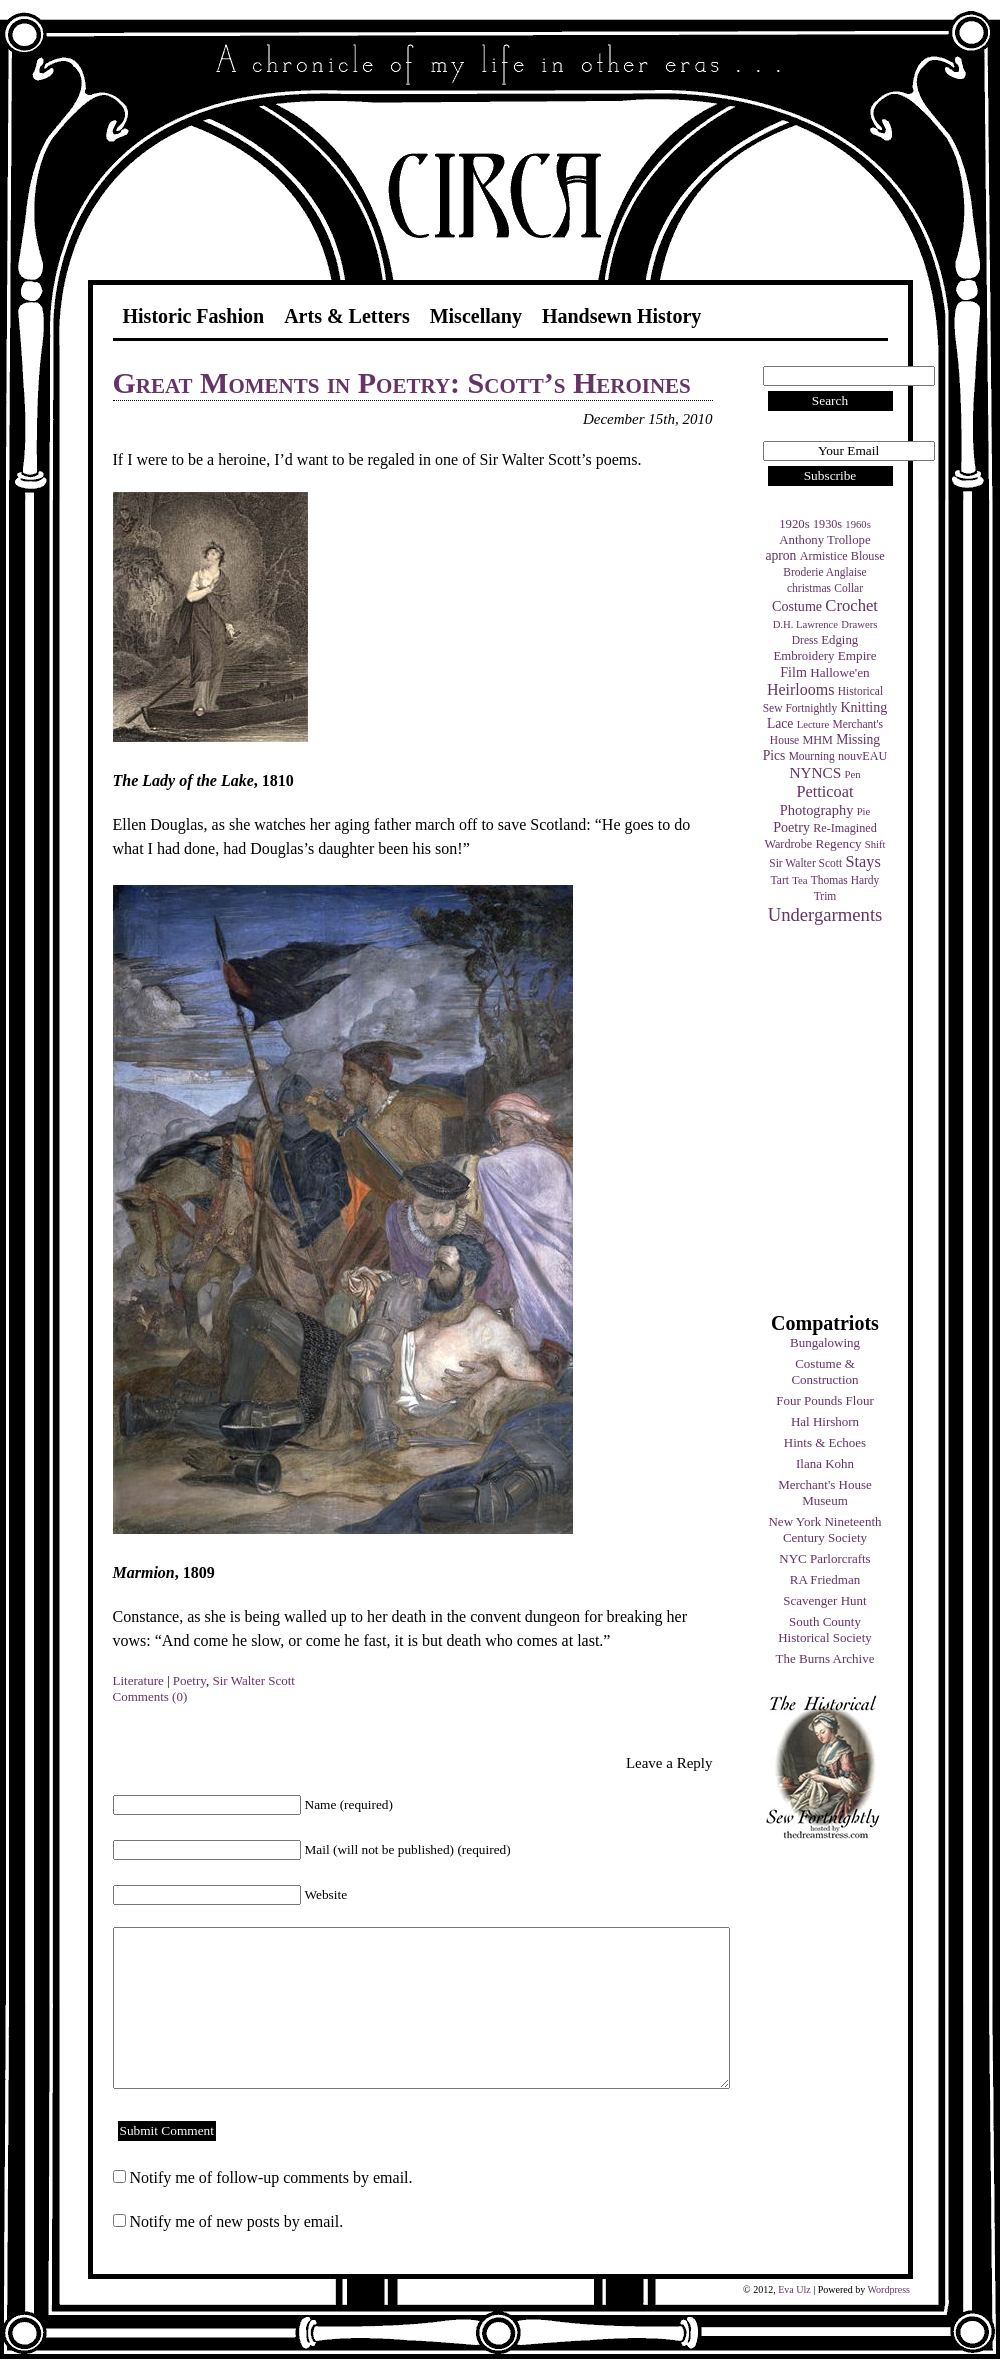  I want to click on RA Friedman, so click(825, 1579).